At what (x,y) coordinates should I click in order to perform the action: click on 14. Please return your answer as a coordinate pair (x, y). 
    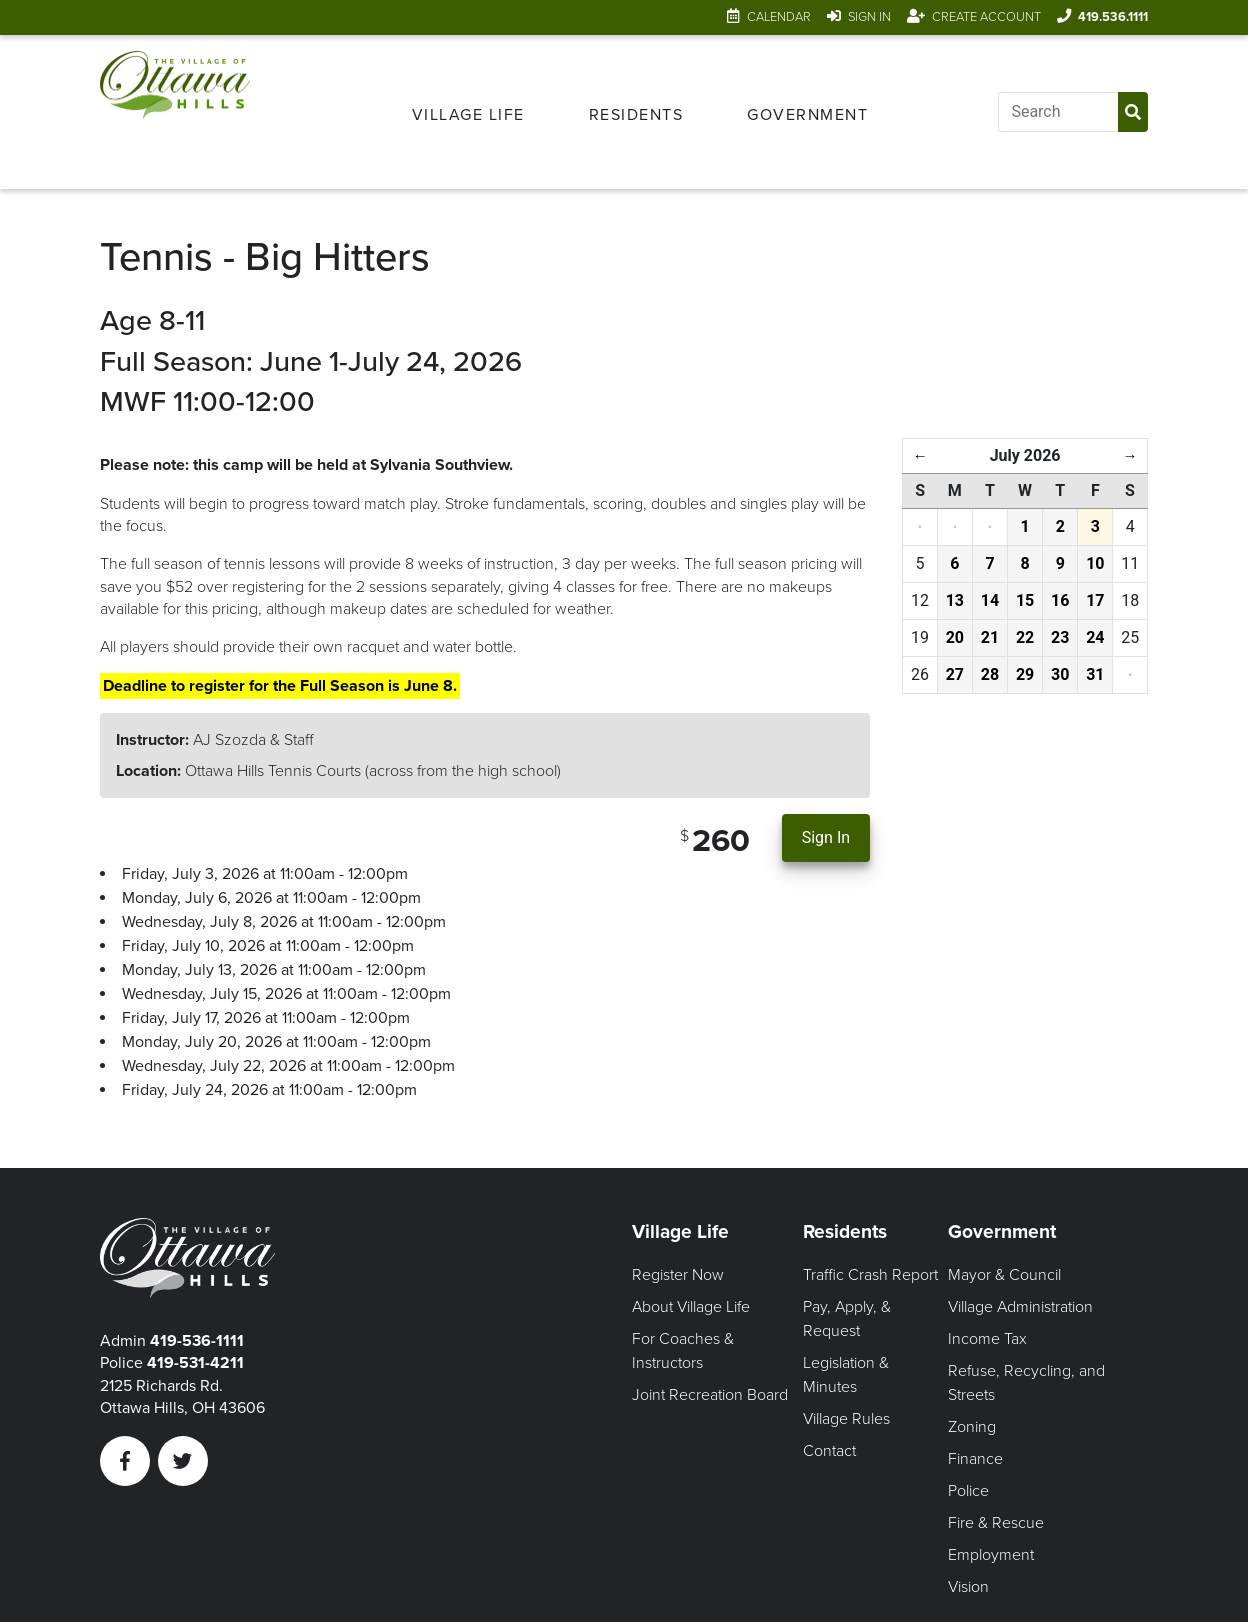
    Looking at the image, I should click on (990, 600).